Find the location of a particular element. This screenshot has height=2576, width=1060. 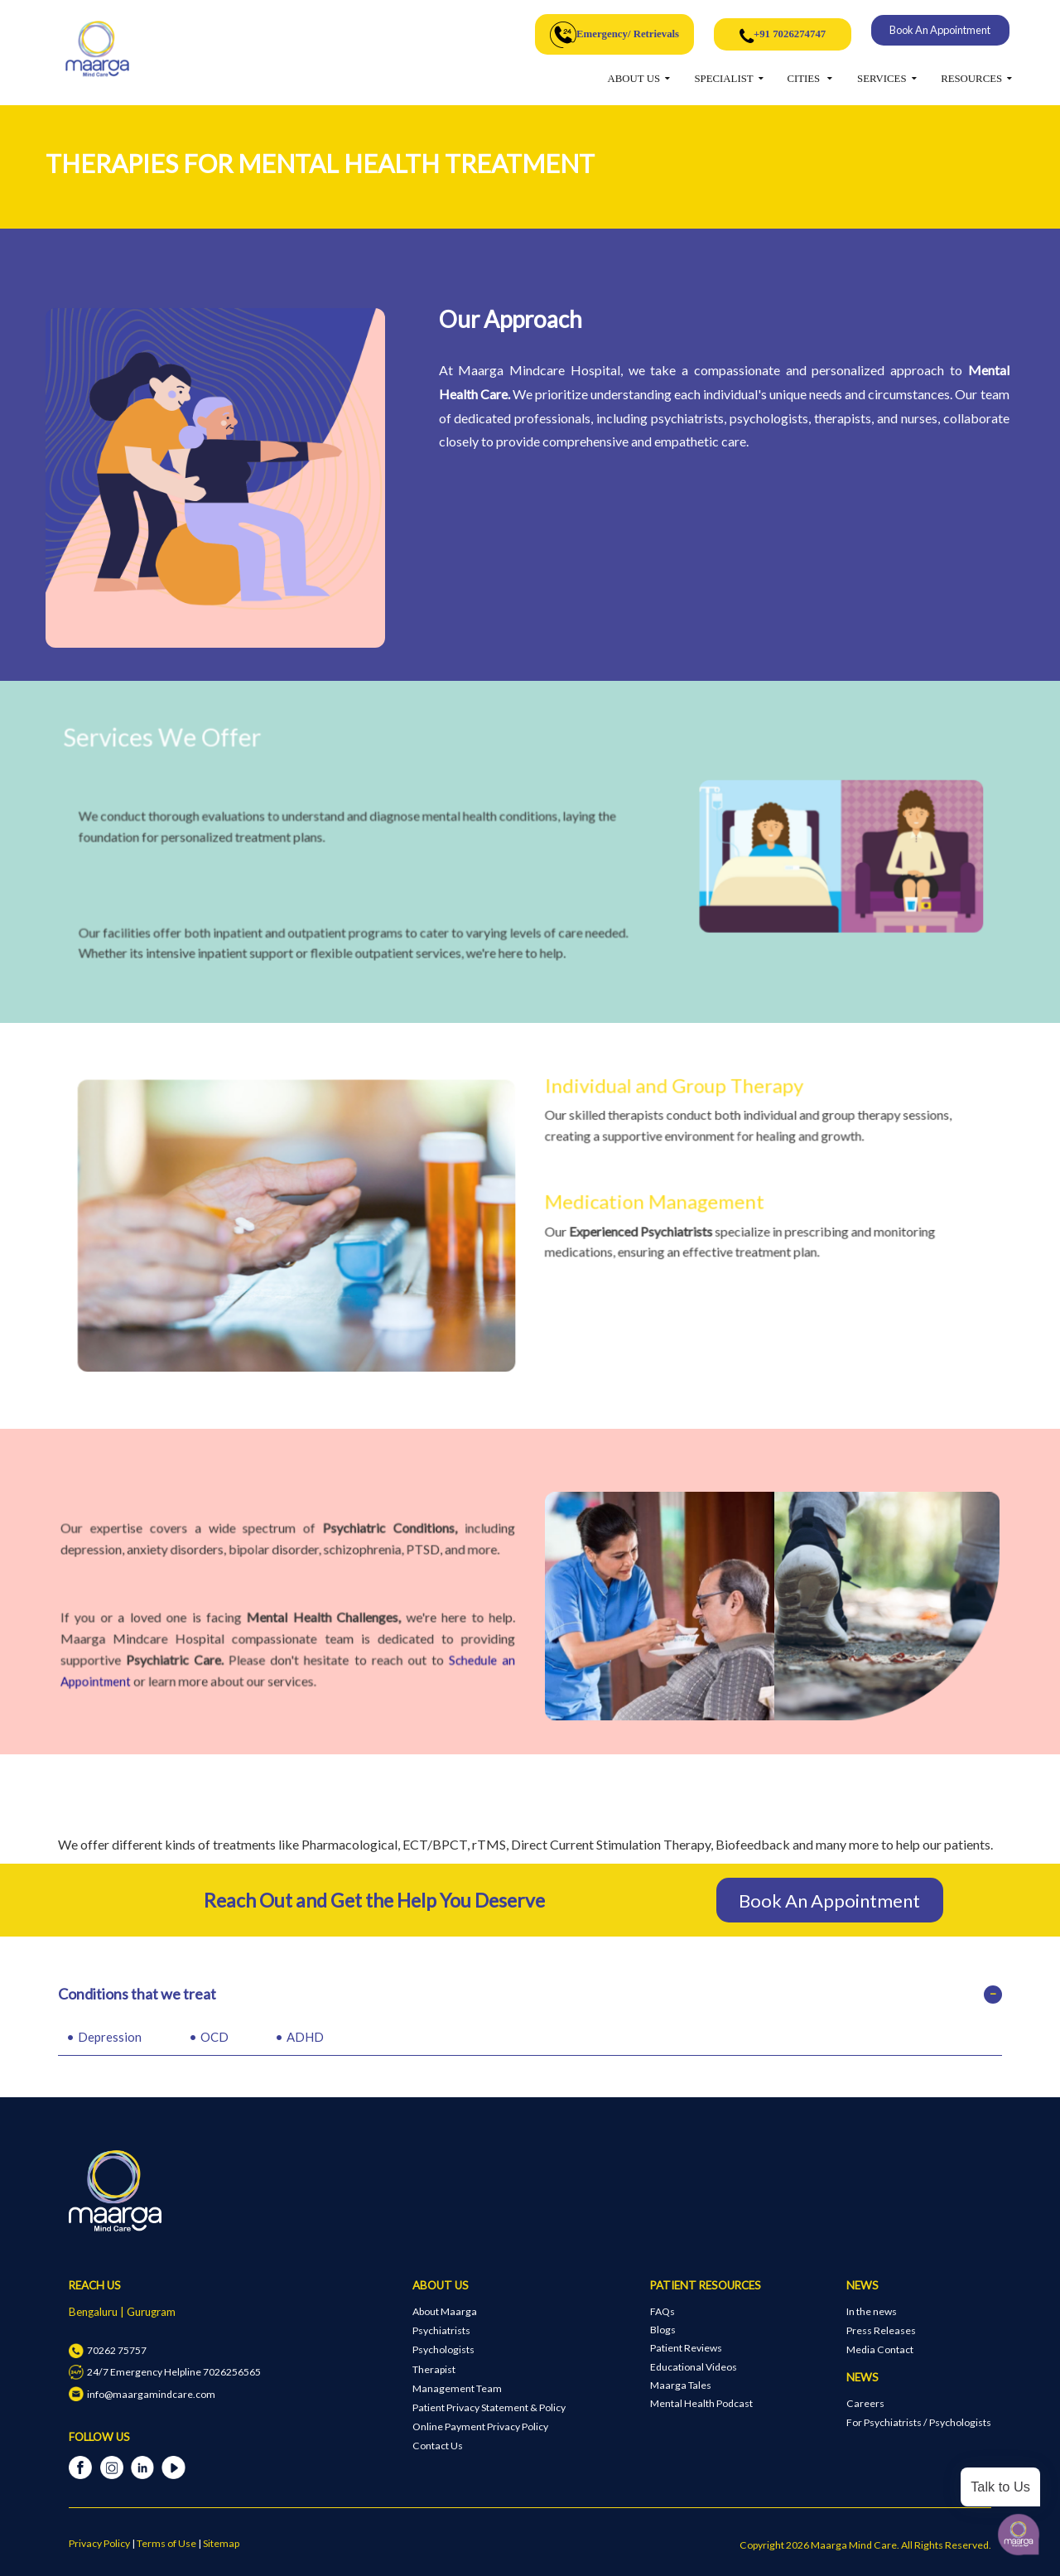

Psychiatrists is located at coordinates (441, 2330).